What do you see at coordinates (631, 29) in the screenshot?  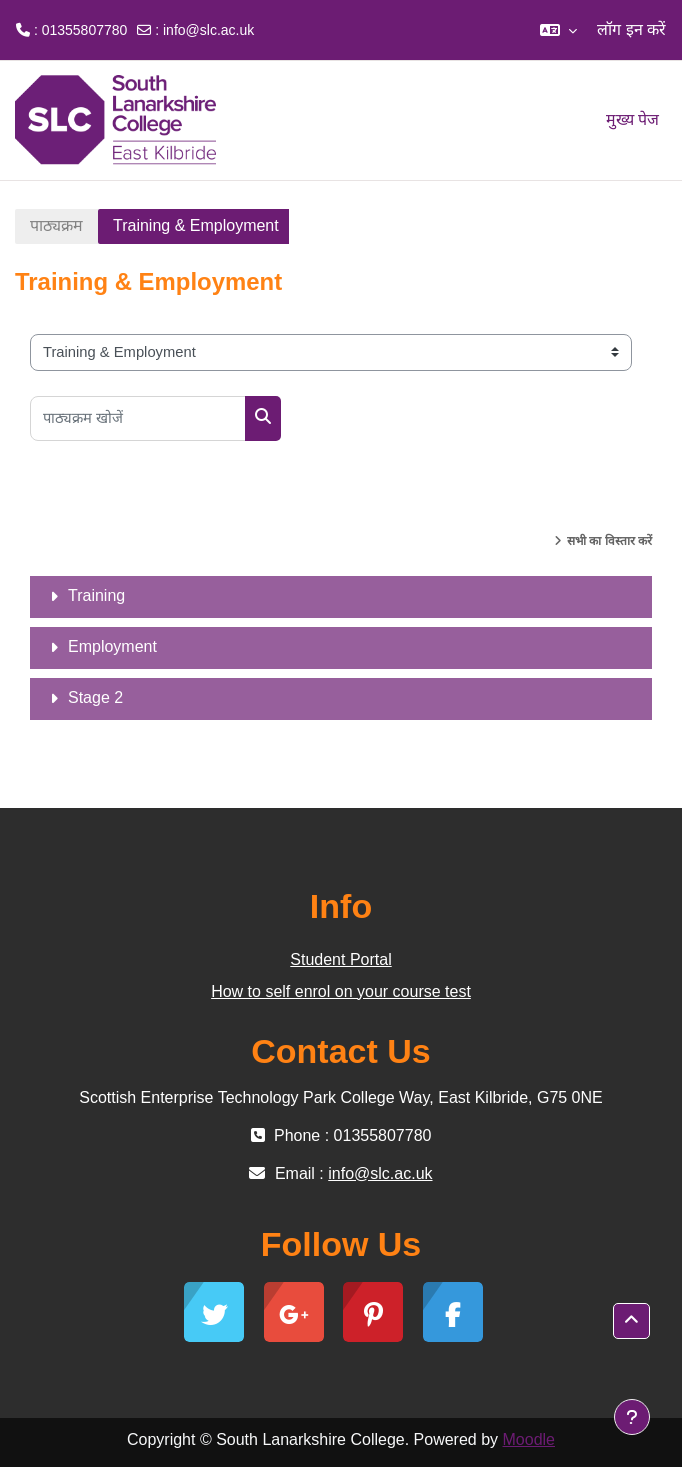 I see `लॉग इन करें` at bounding box center [631, 29].